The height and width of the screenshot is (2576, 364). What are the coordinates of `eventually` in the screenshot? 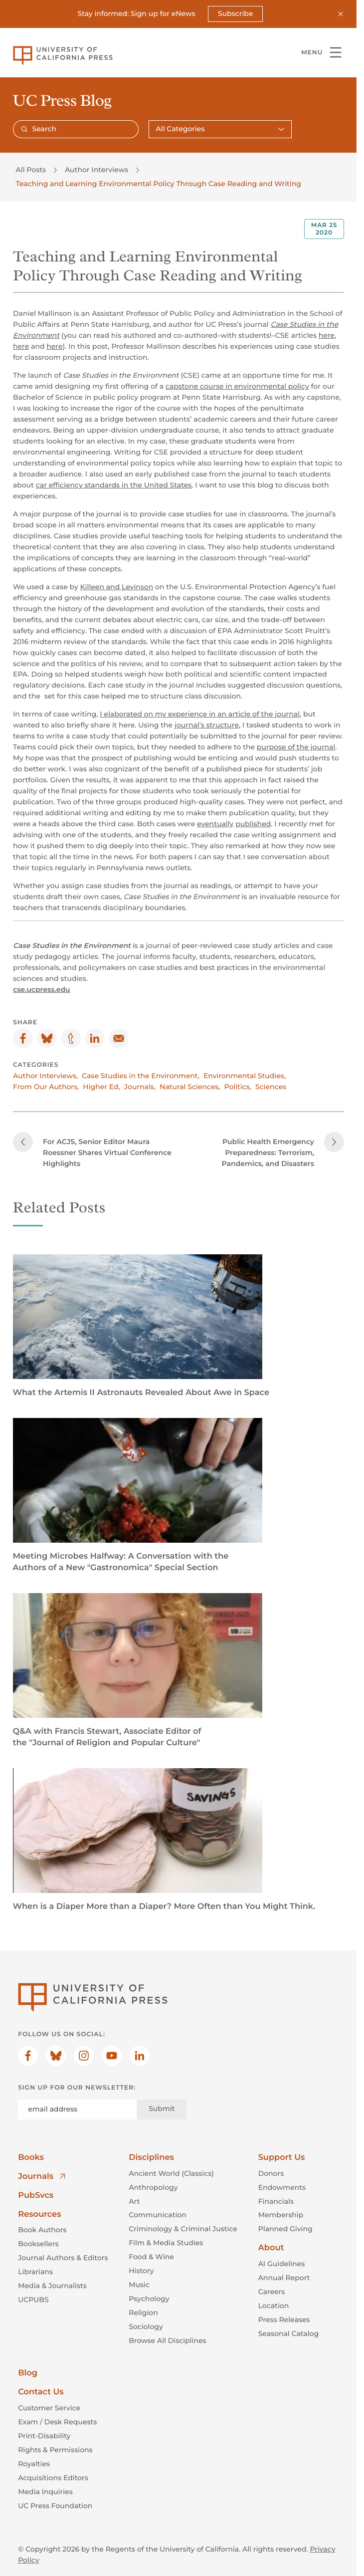 It's located at (215, 823).